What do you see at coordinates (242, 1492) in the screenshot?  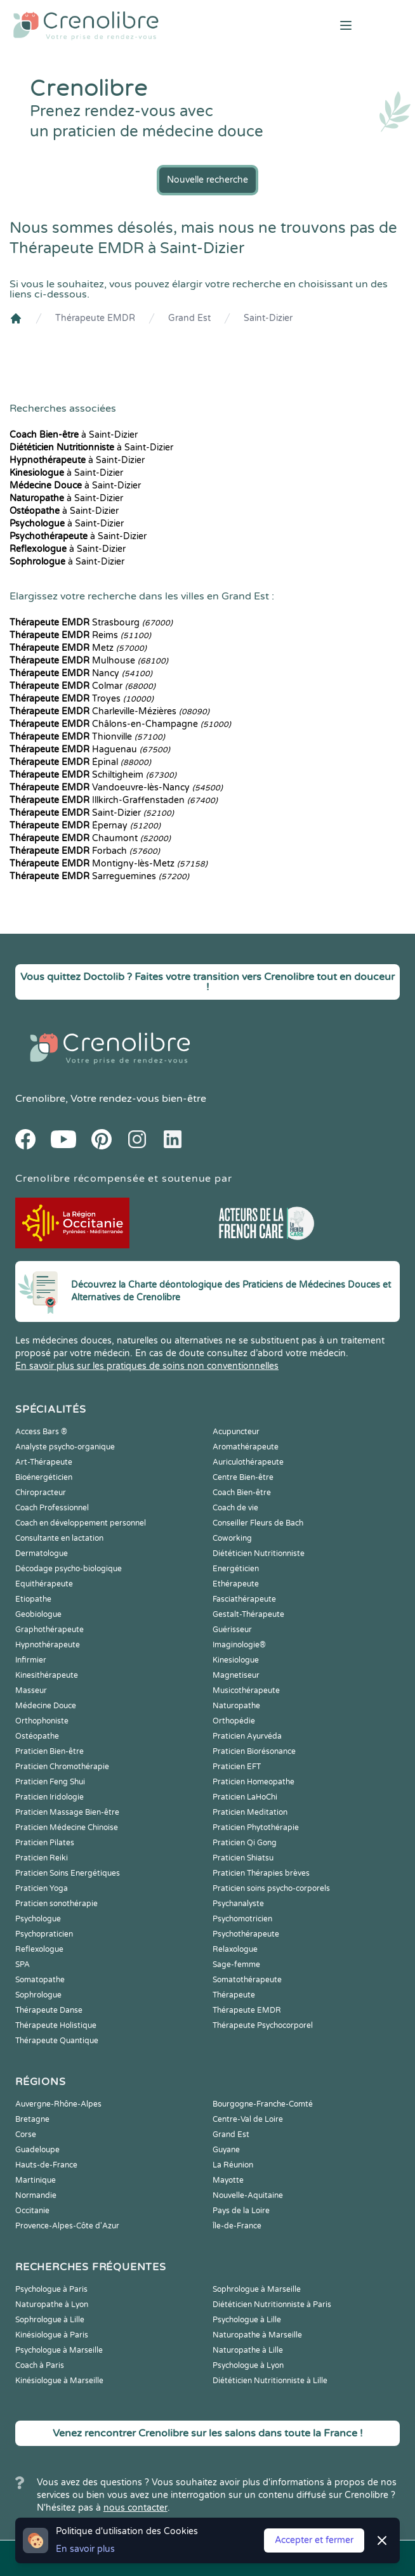 I see `Coach Bien-être` at bounding box center [242, 1492].